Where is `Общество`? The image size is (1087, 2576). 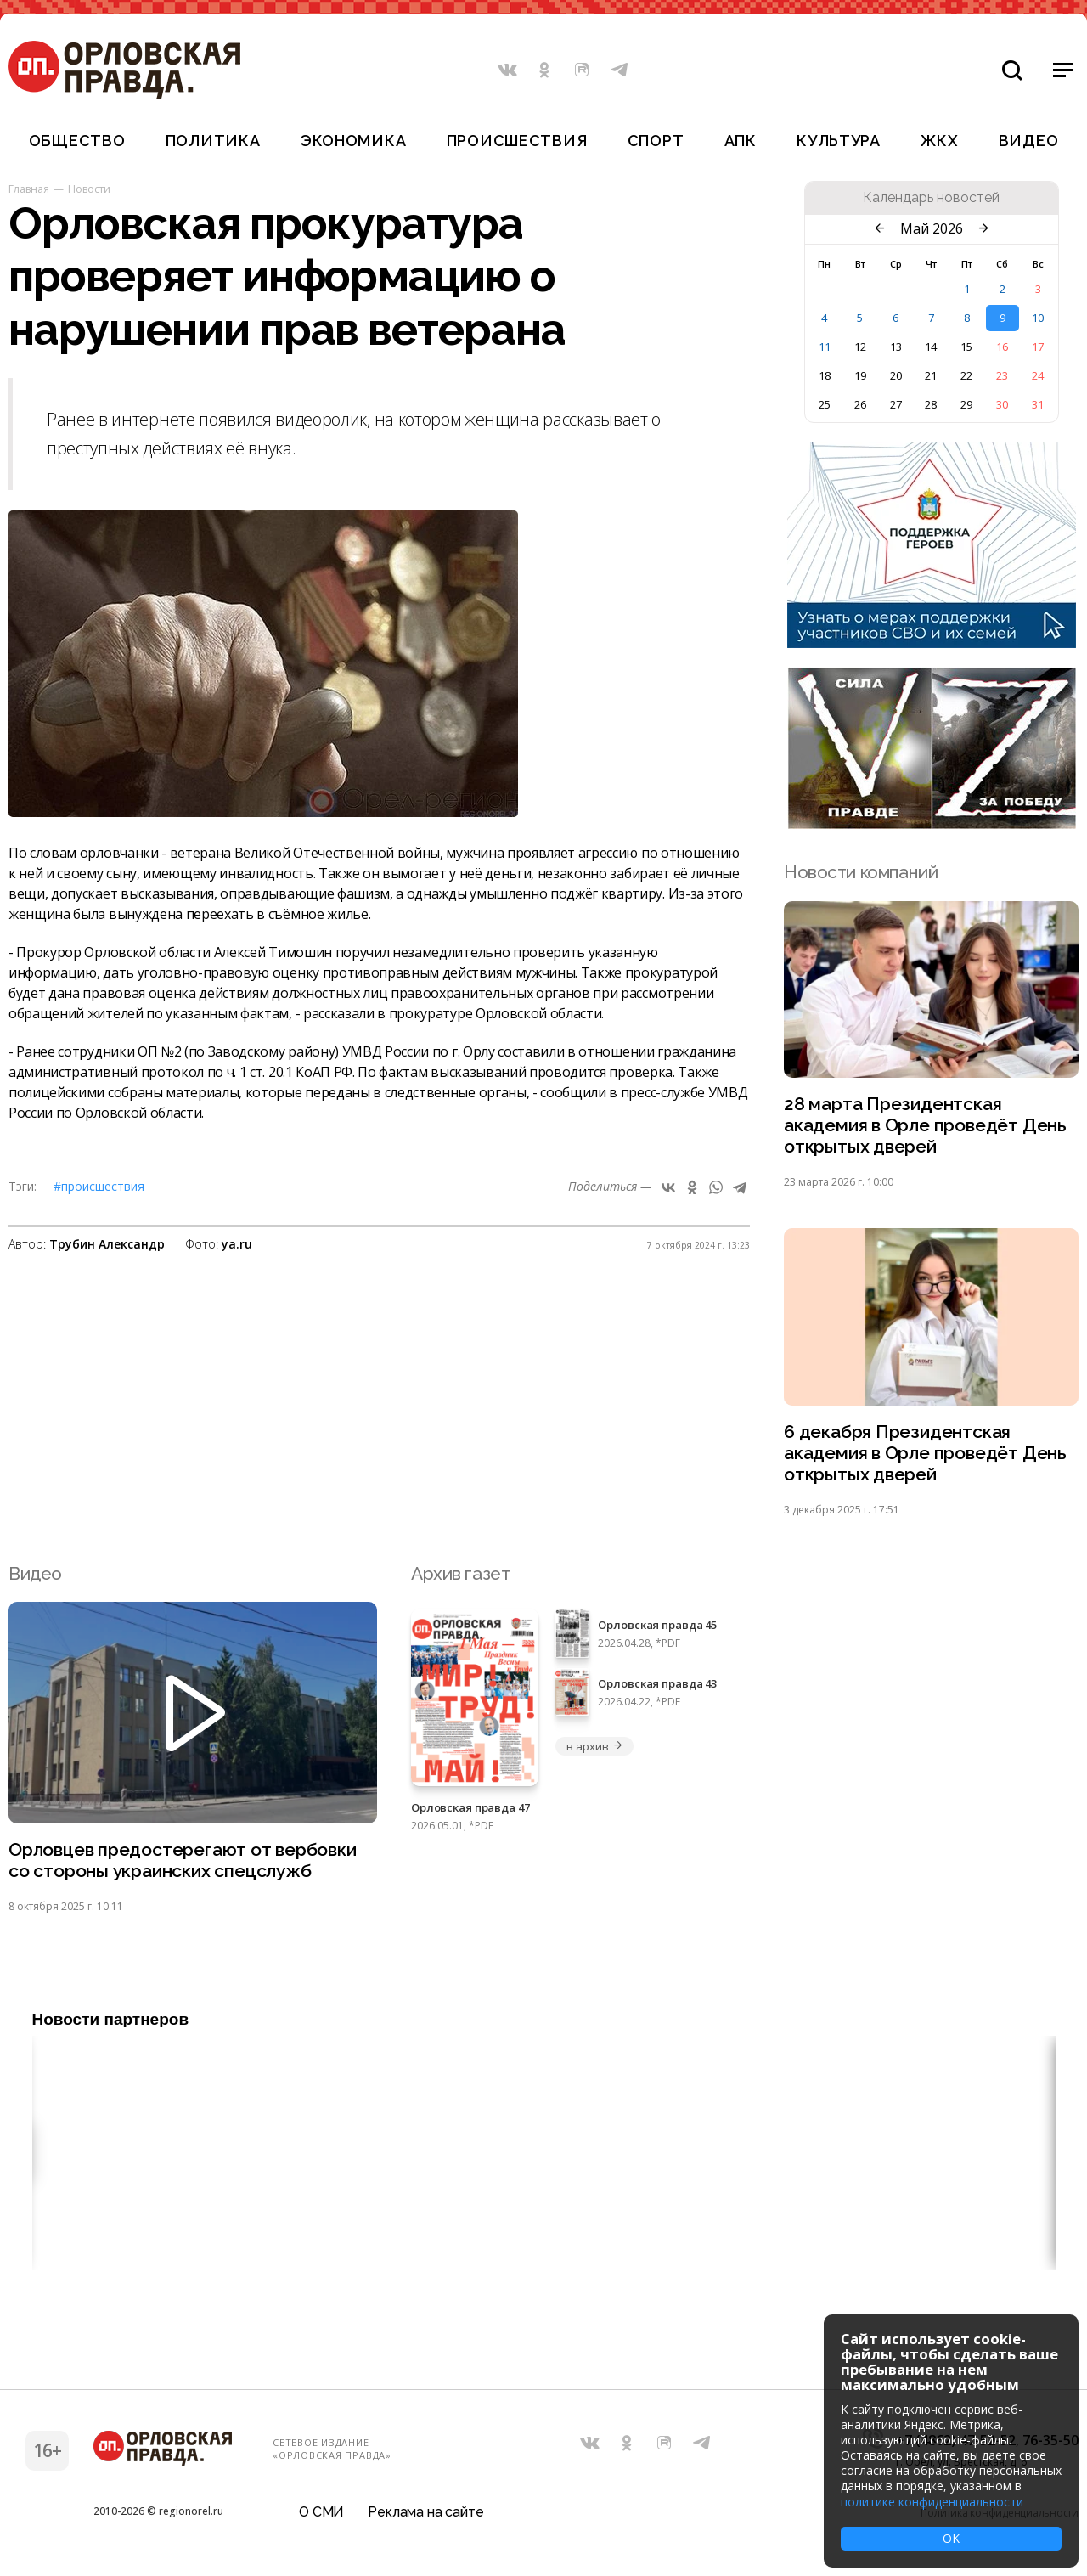 Общество is located at coordinates (77, 140).